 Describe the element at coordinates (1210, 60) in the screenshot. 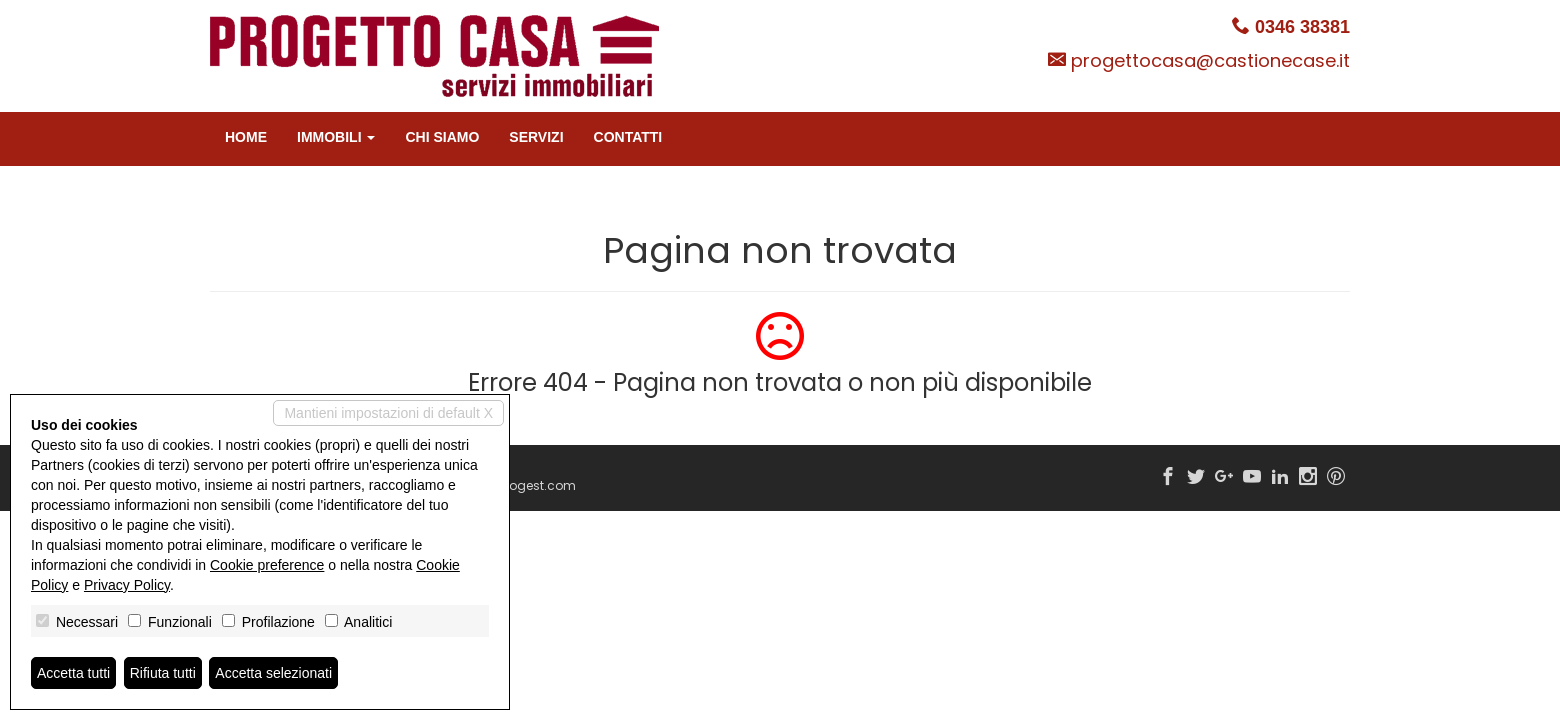

I see `progettocasa@castionecase.it` at that location.